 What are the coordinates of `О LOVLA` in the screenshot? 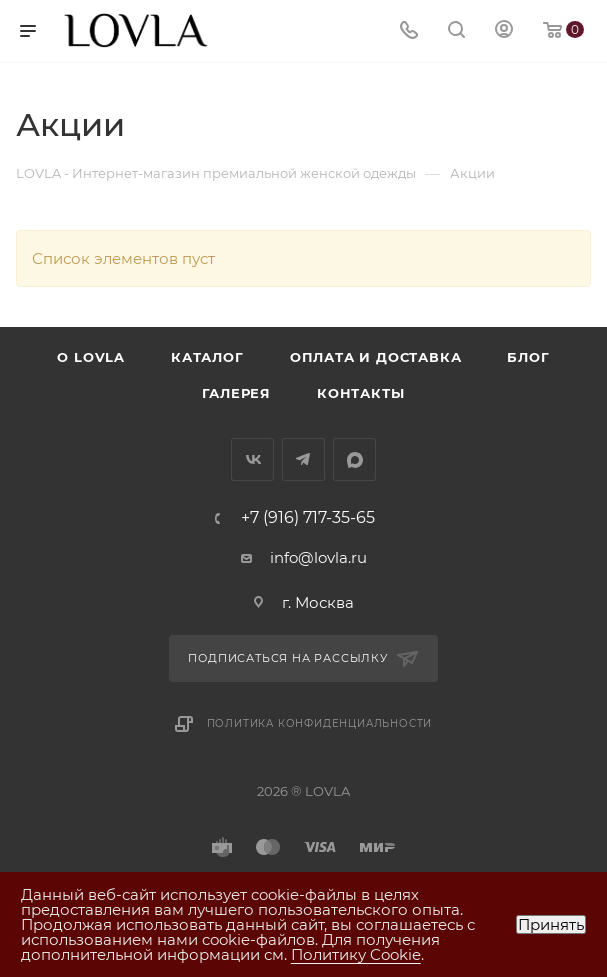 It's located at (91, 357).